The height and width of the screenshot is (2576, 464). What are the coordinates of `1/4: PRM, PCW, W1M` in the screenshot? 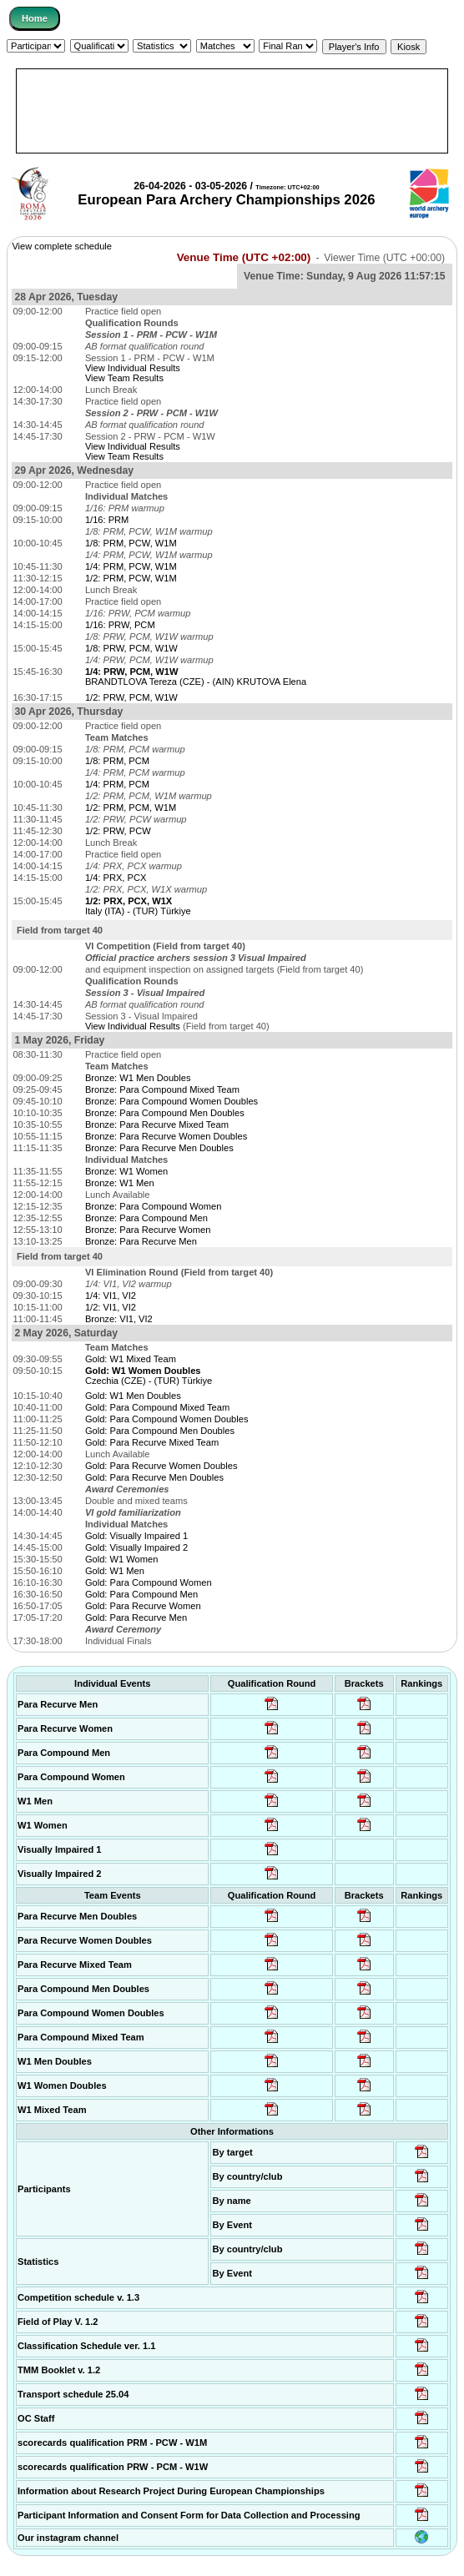 It's located at (131, 566).